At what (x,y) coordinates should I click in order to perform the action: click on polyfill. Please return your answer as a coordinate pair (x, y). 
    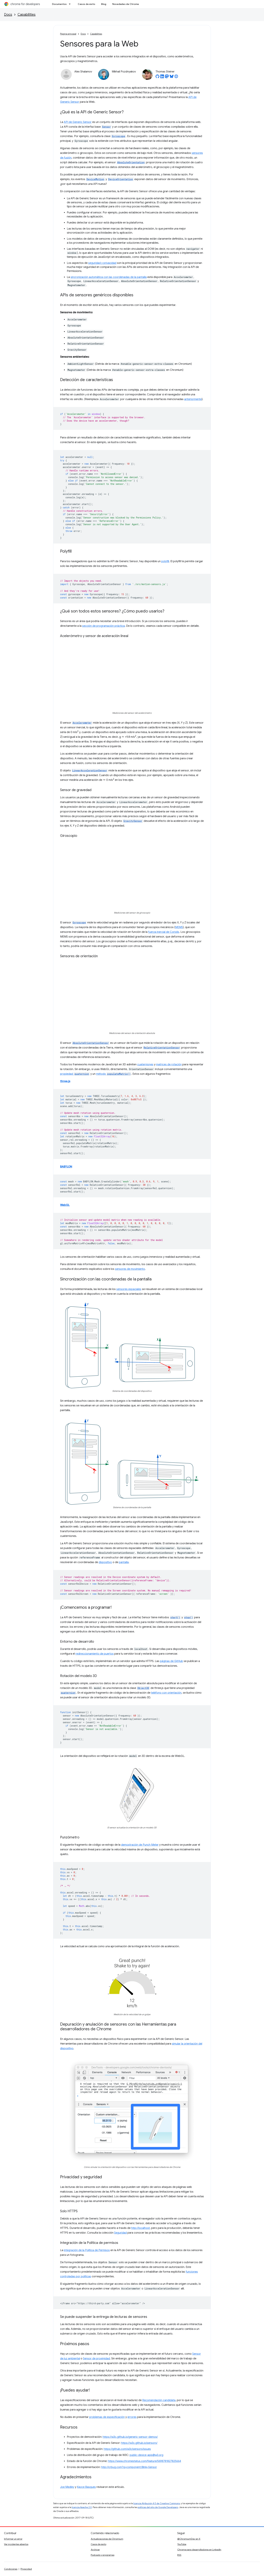
    Looking at the image, I should click on (165, 561).